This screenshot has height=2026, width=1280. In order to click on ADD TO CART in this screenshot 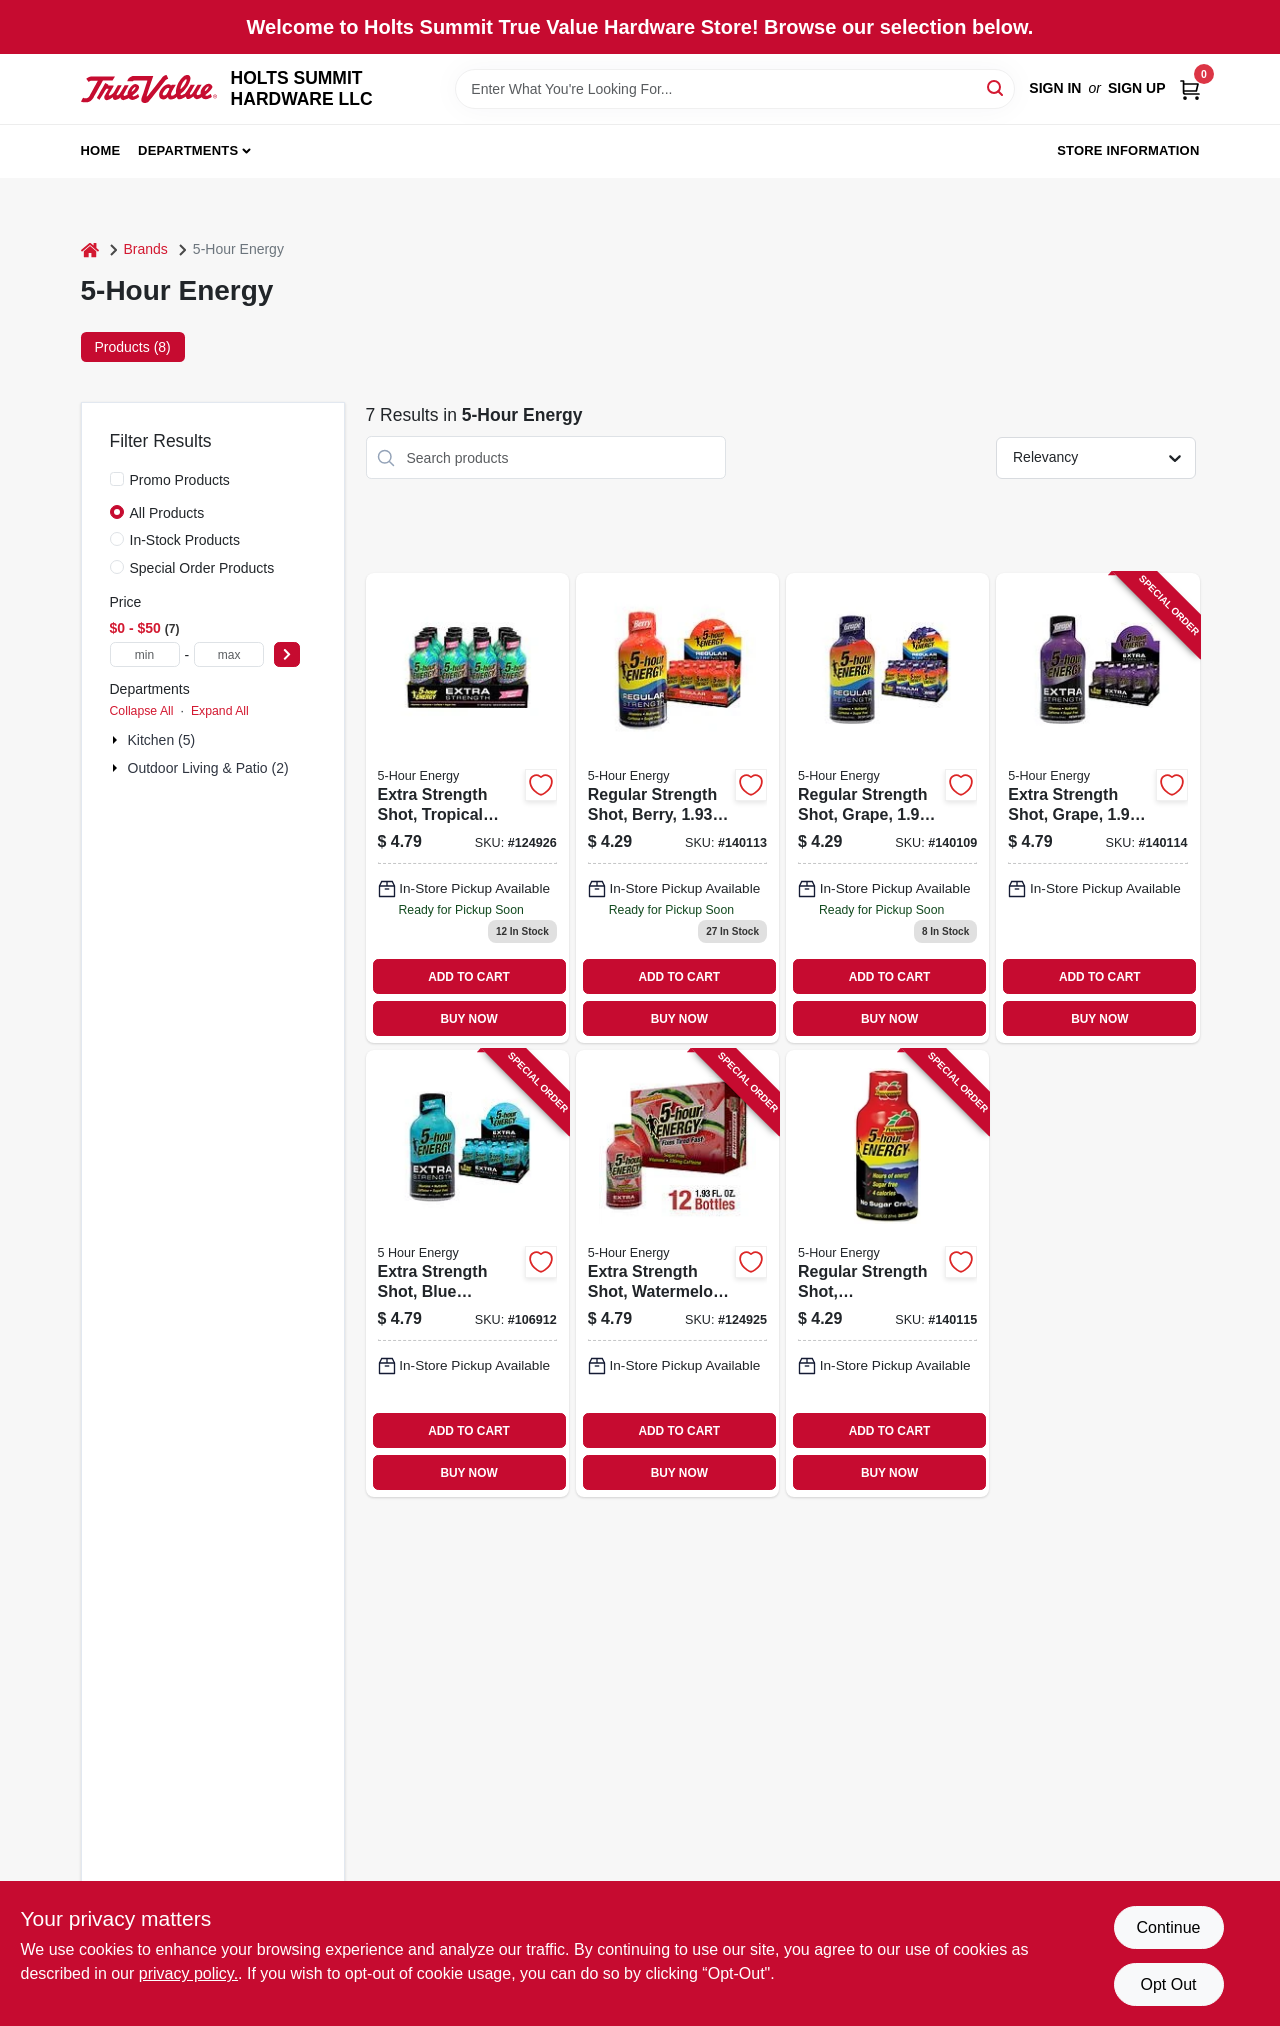, I will do `click(469, 977)`.